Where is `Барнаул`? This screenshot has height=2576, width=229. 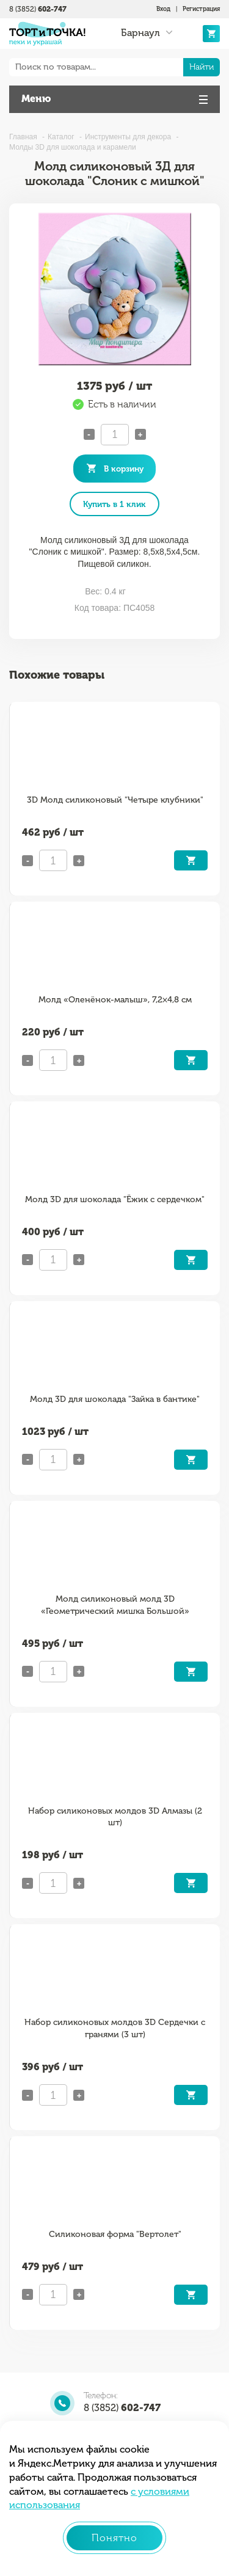
Барнаул is located at coordinates (140, 32).